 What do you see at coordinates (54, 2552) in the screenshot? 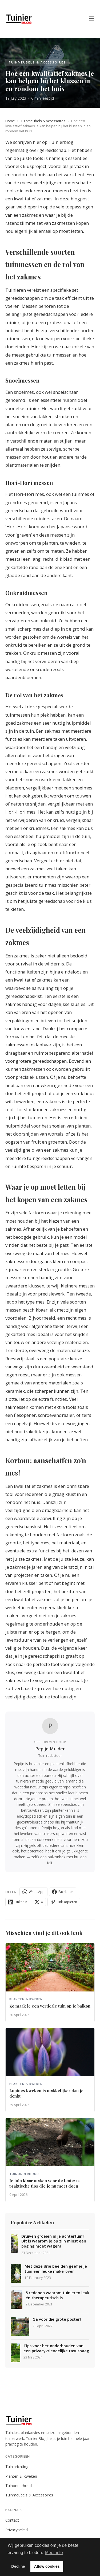
I see `Meer info [button]` at bounding box center [54, 2552].